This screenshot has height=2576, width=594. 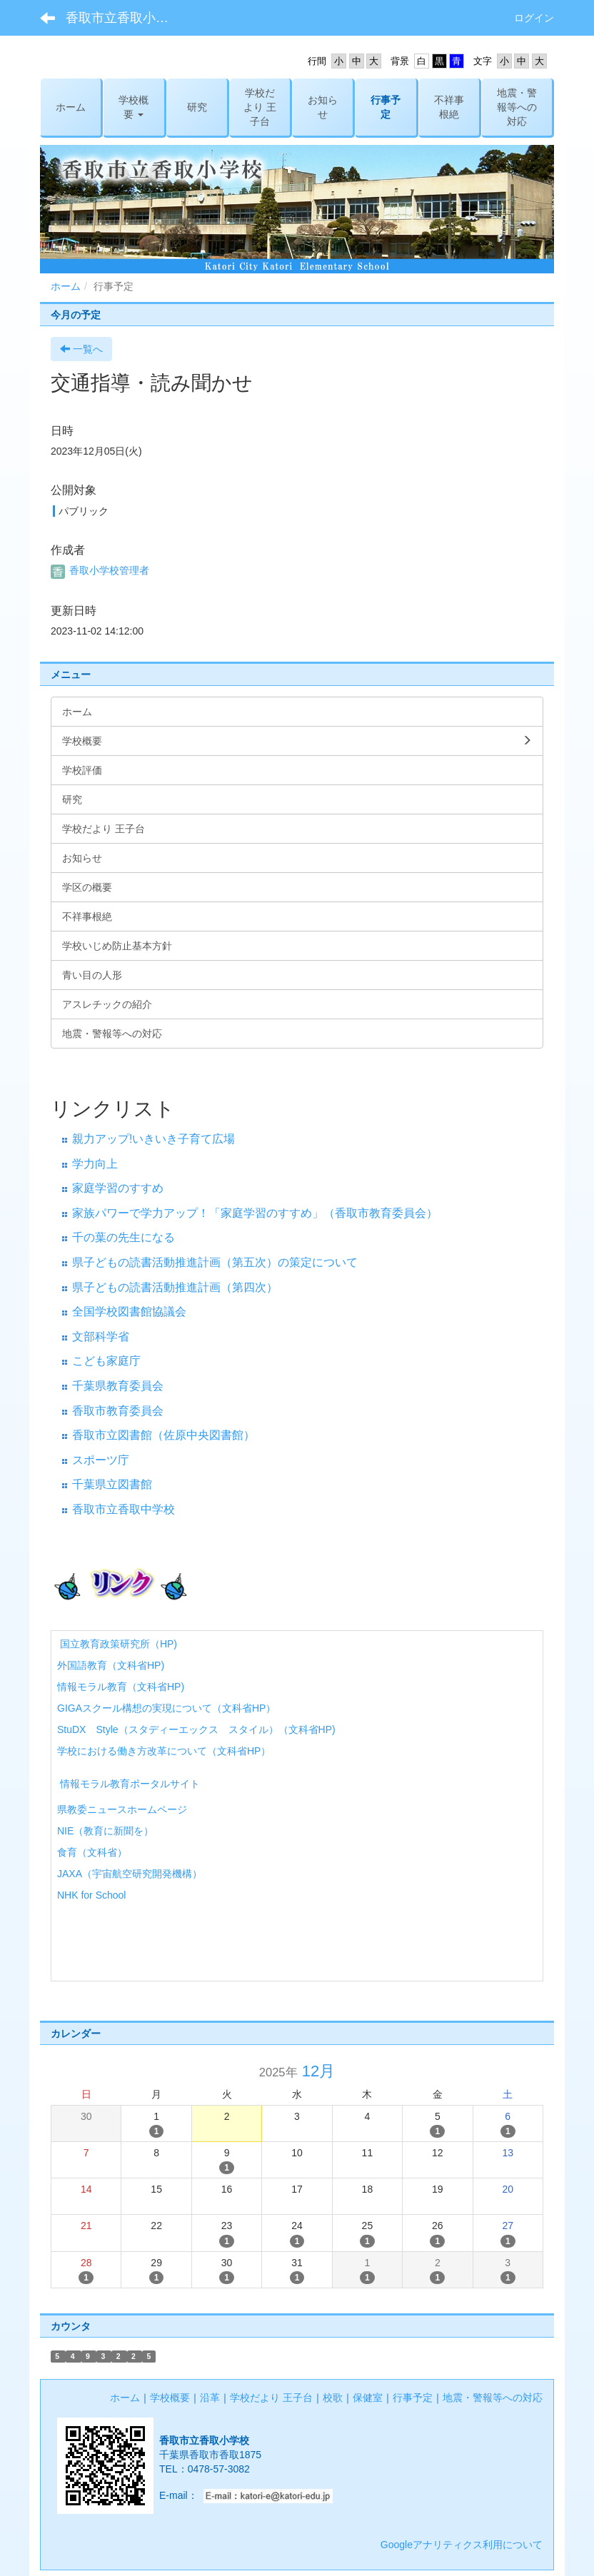 I want to click on 県子どもの読書活動推進計画（第四次）, so click(x=175, y=1287).